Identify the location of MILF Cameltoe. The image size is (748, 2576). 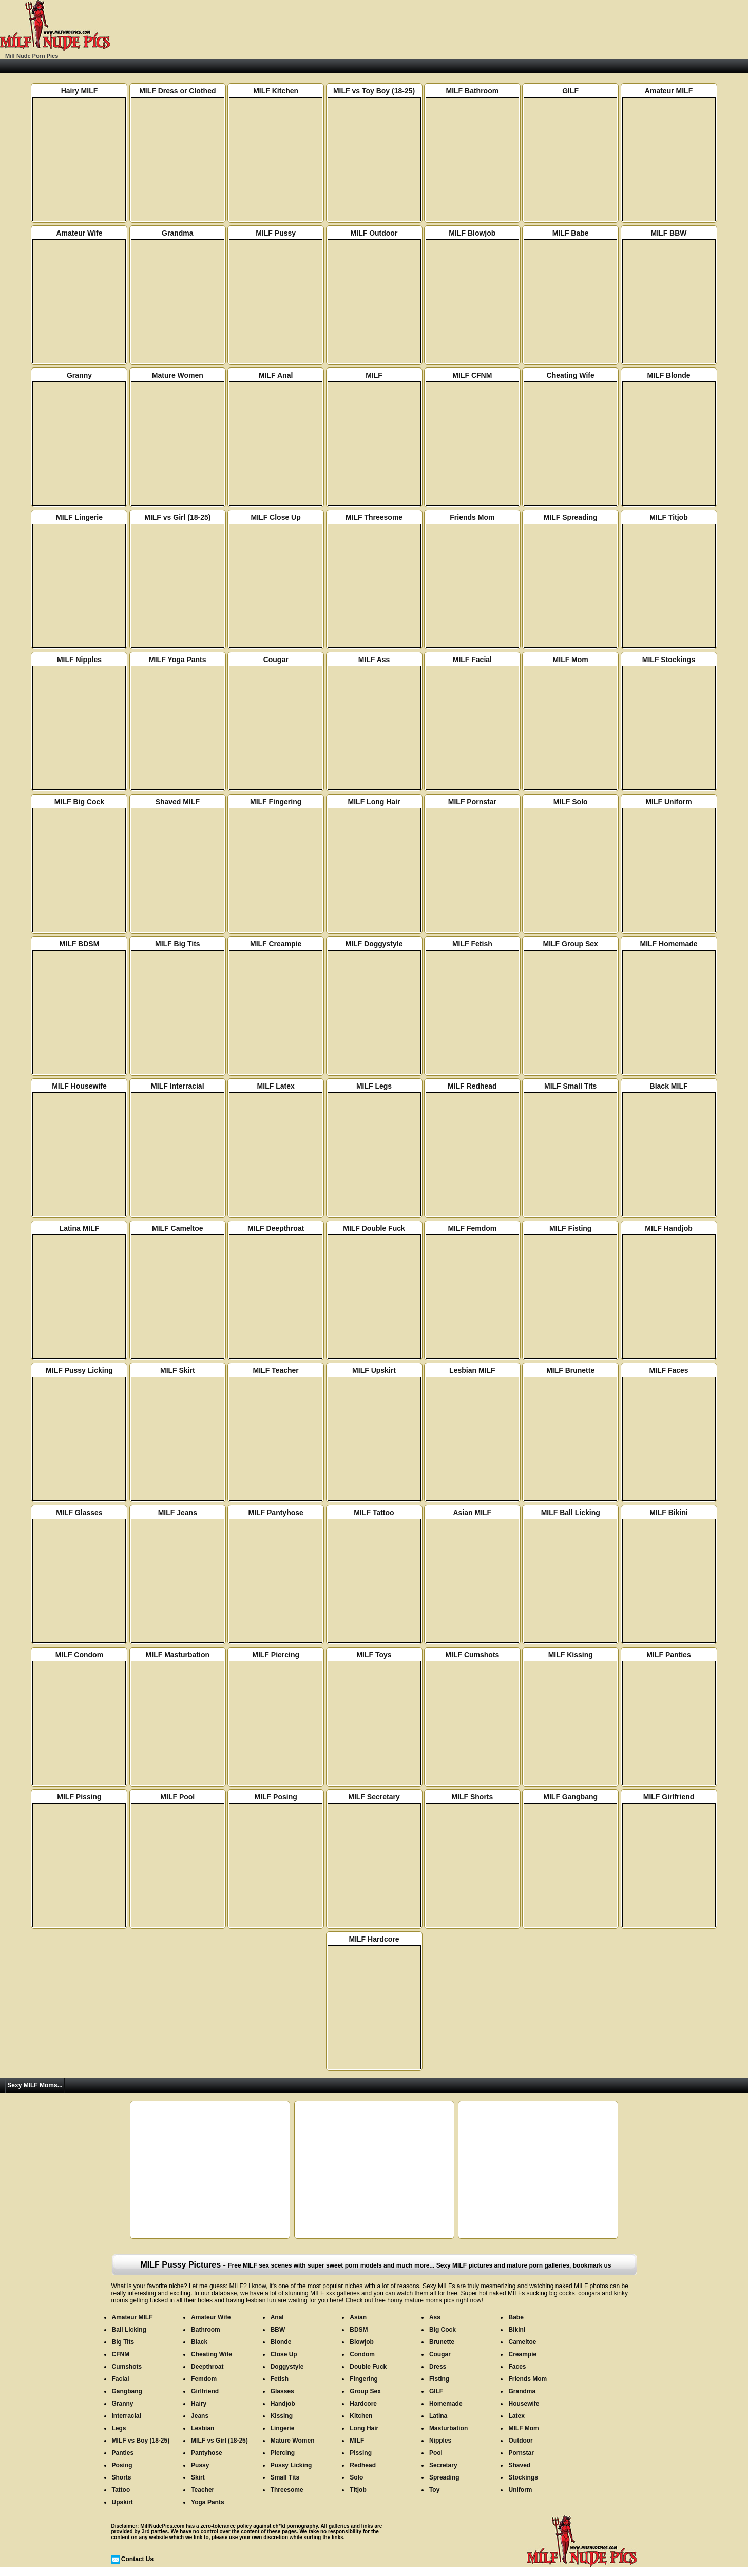
(177, 1291).